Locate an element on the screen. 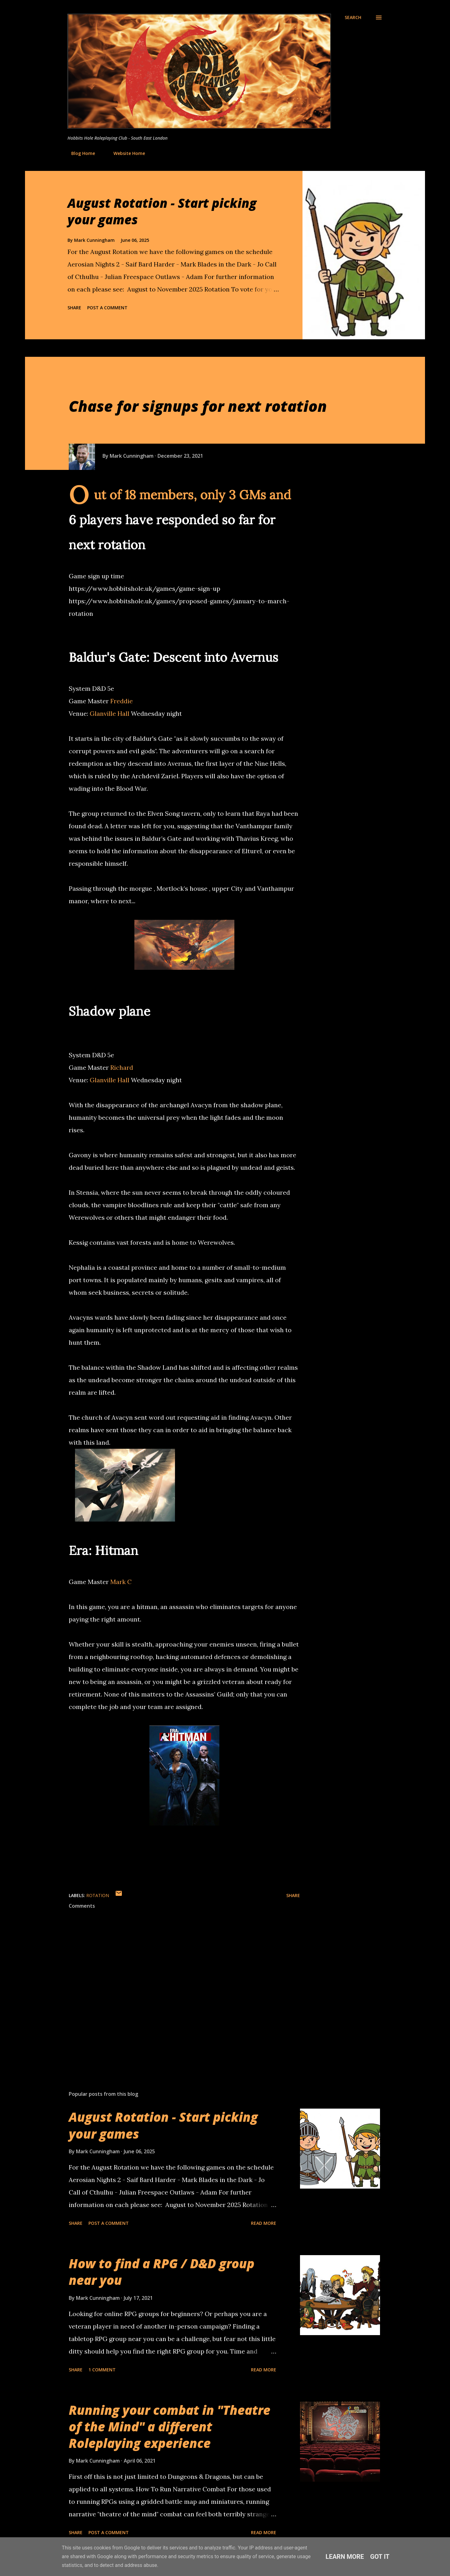 The image size is (450, 2576). Share [button] is located at coordinates (74, 308).